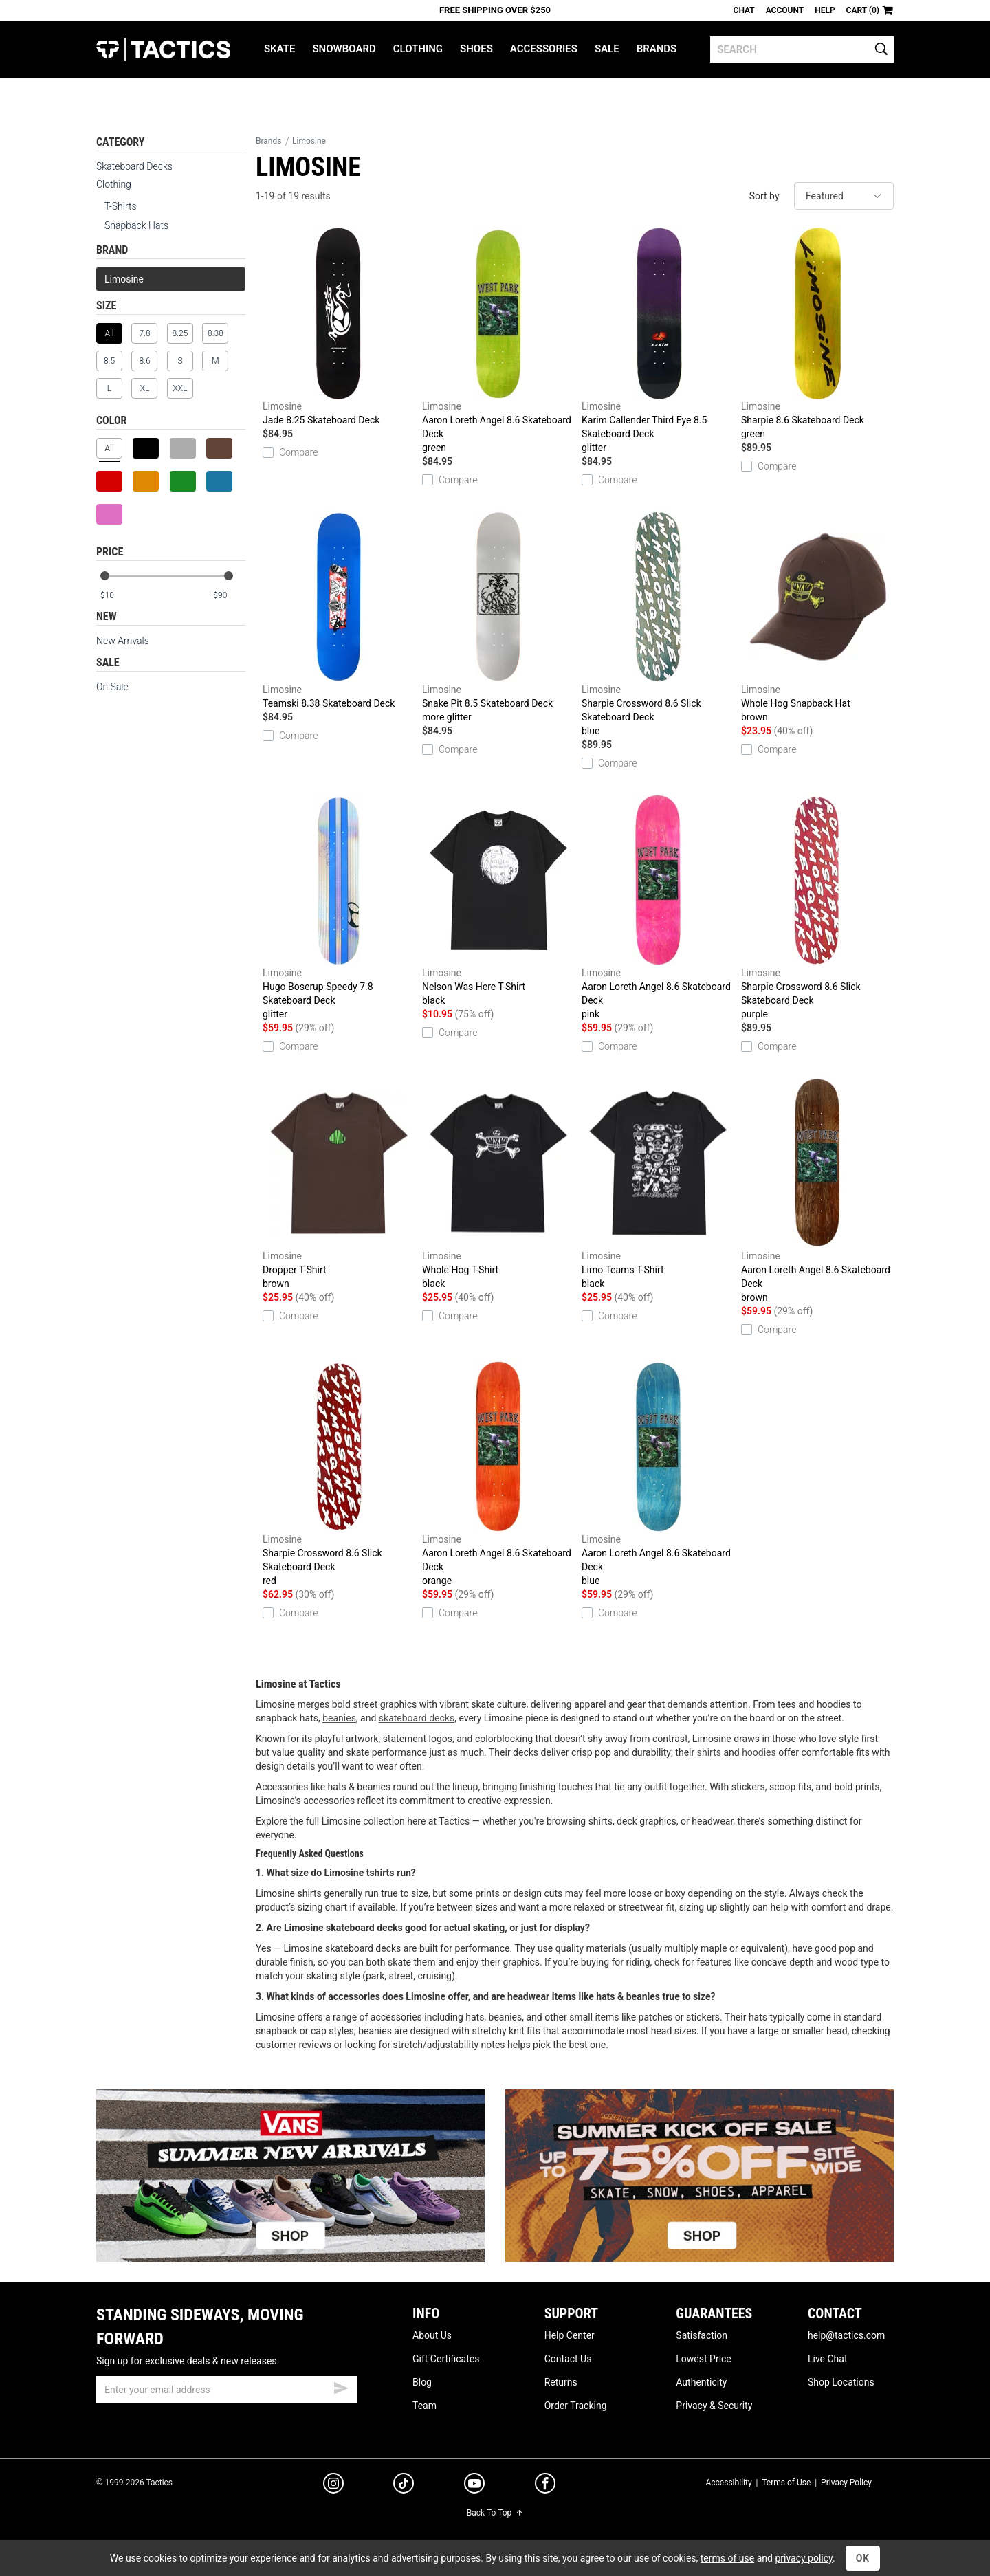 Image resolution: width=990 pixels, height=2576 pixels. I want to click on On Sale, so click(112, 686).